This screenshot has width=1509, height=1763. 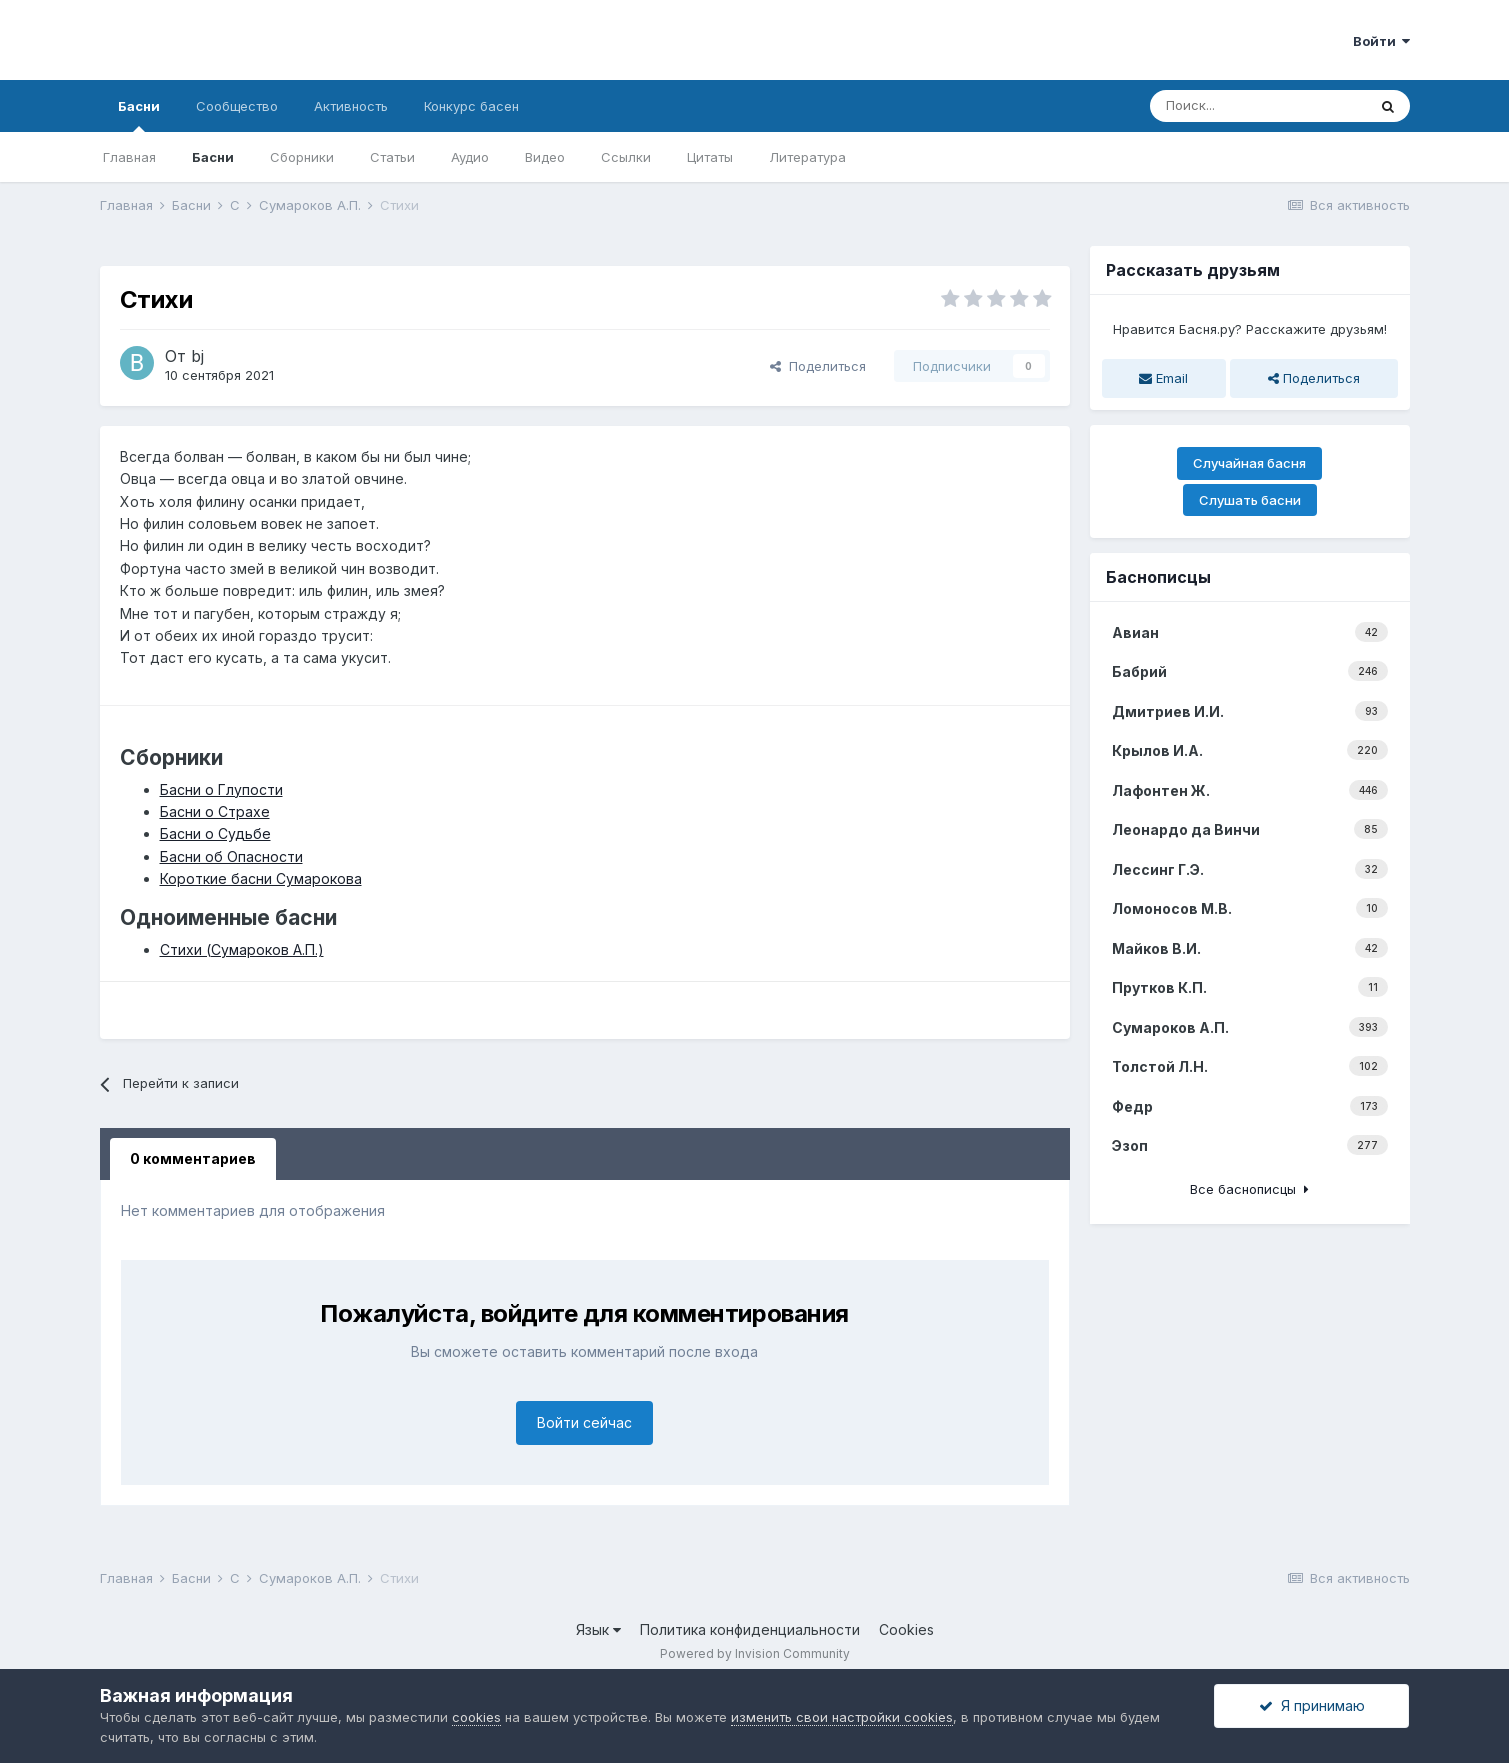 What do you see at coordinates (818, 366) in the screenshot?
I see `Поделиться` at bounding box center [818, 366].